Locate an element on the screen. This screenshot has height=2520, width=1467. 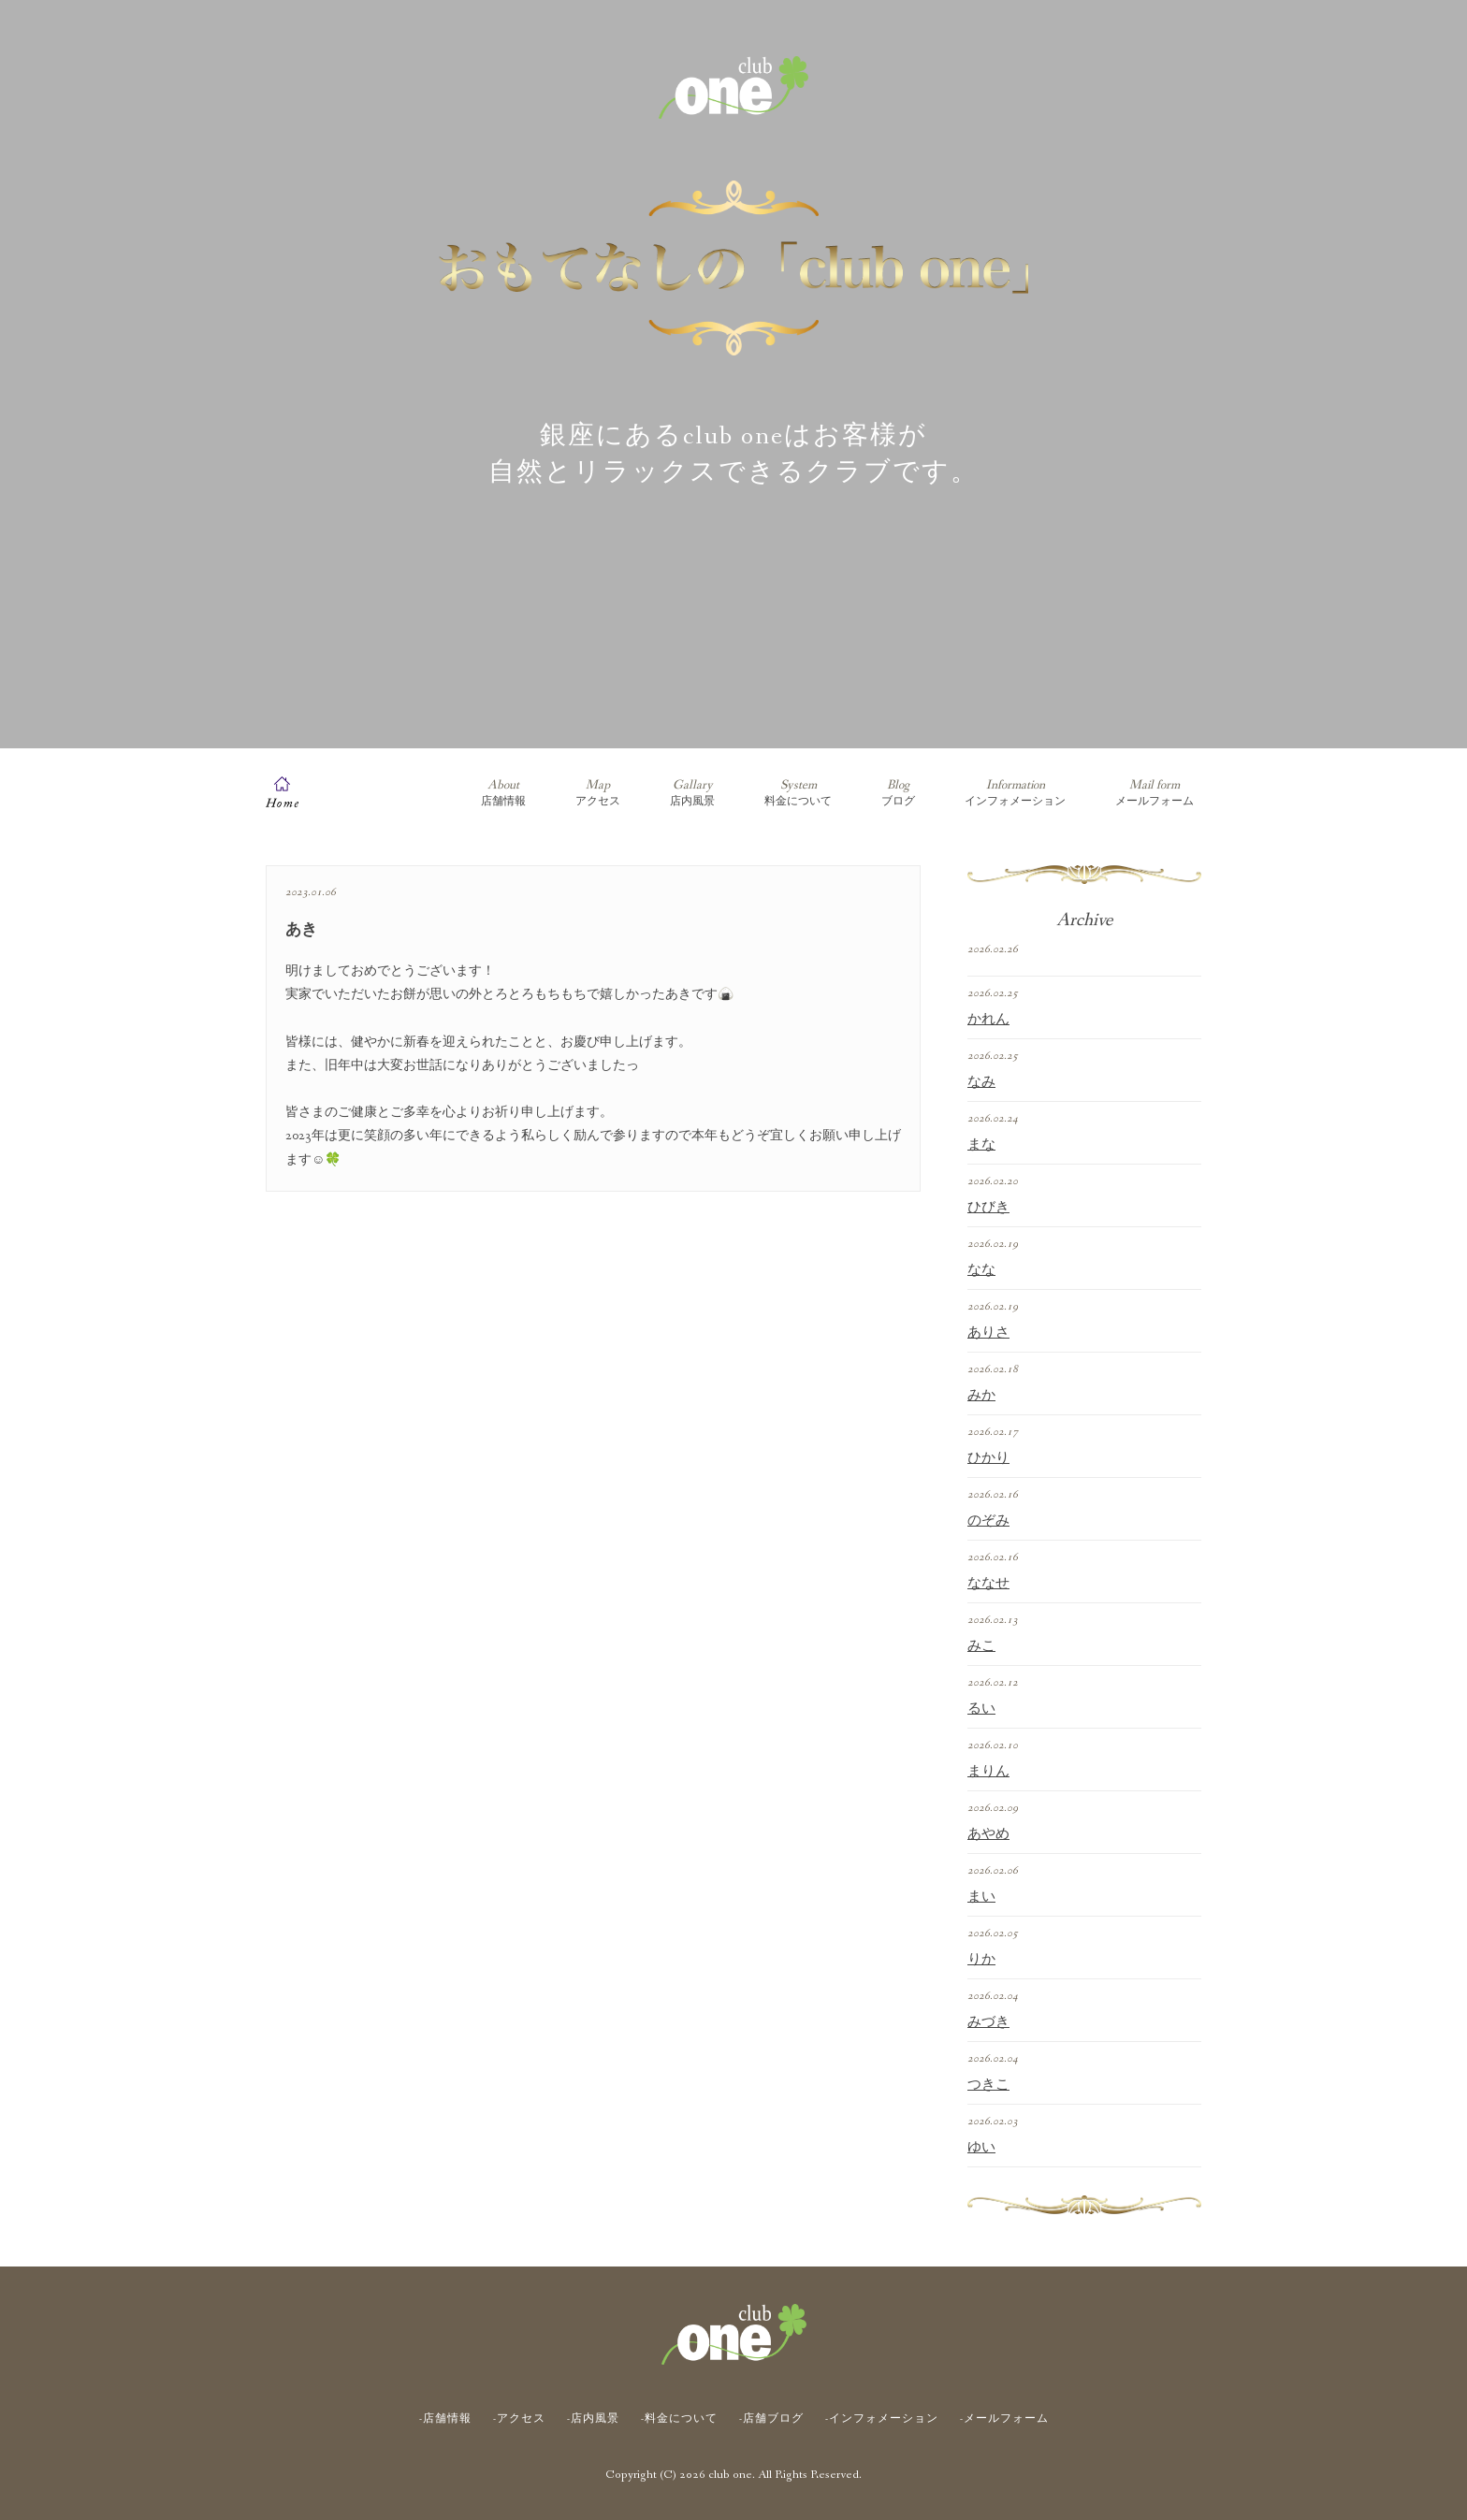
ゆい is located at coordinates (981, 2147).